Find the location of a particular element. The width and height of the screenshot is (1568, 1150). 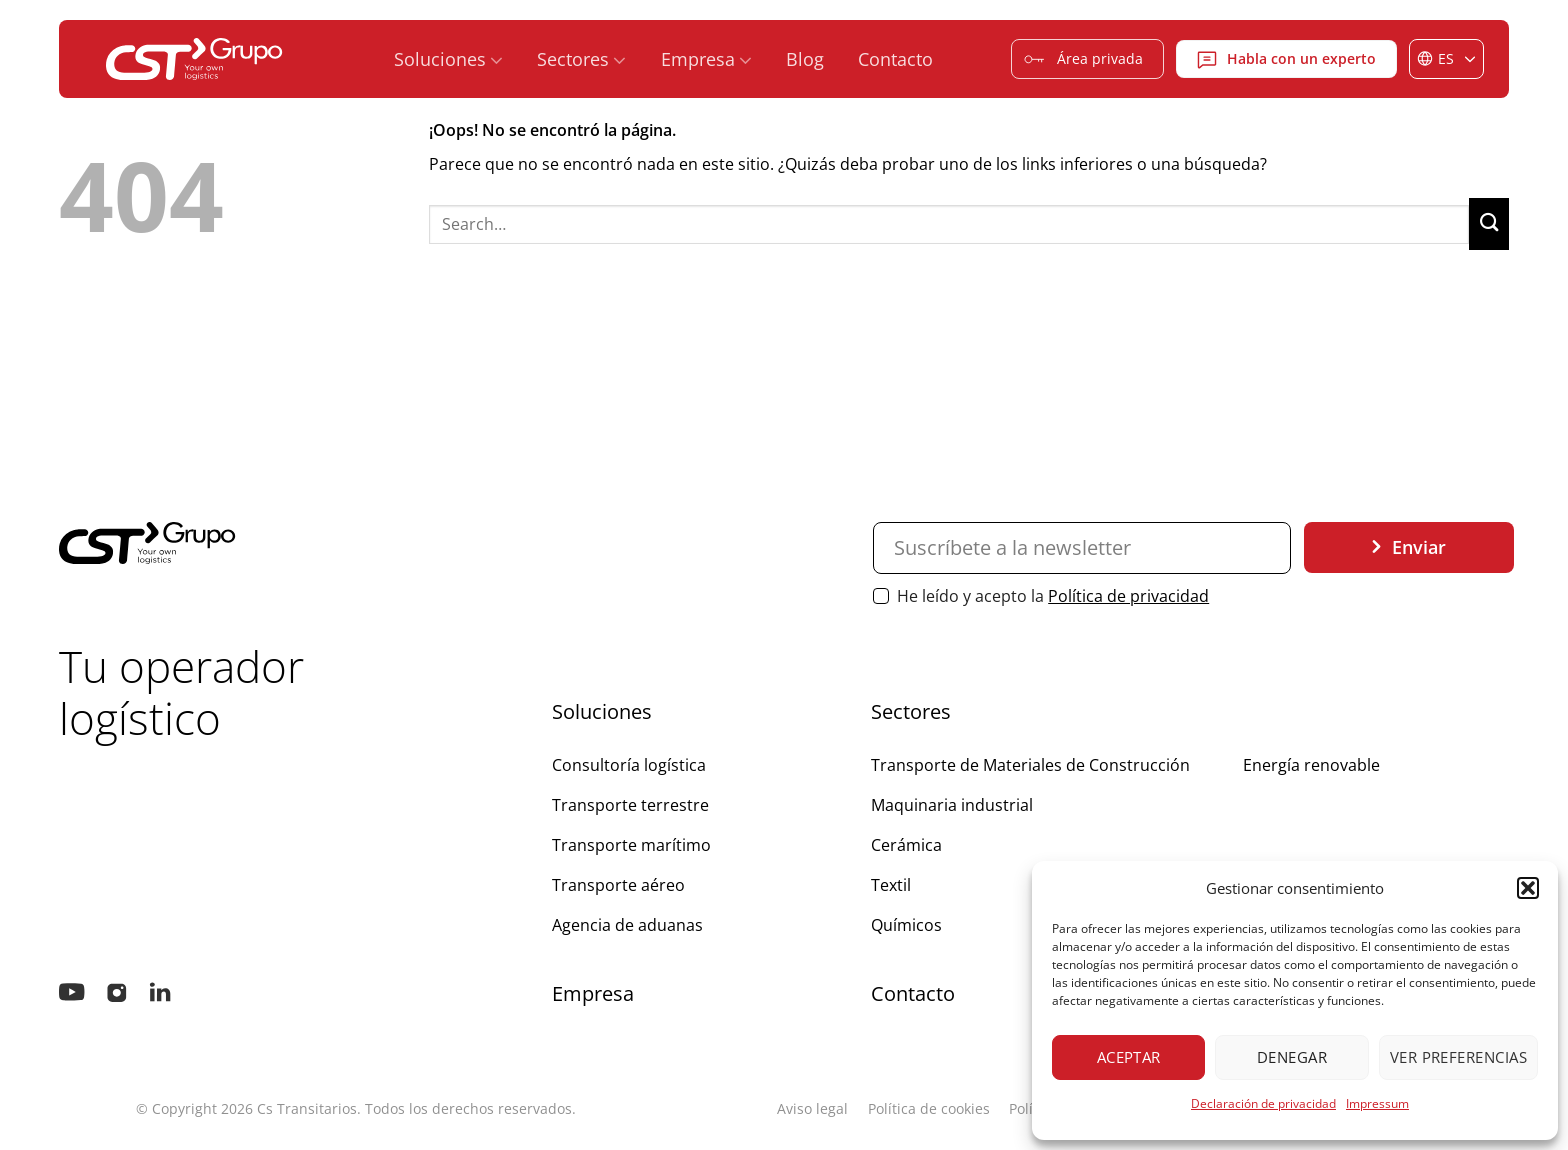

Blog is located at coordinates (805, 59).